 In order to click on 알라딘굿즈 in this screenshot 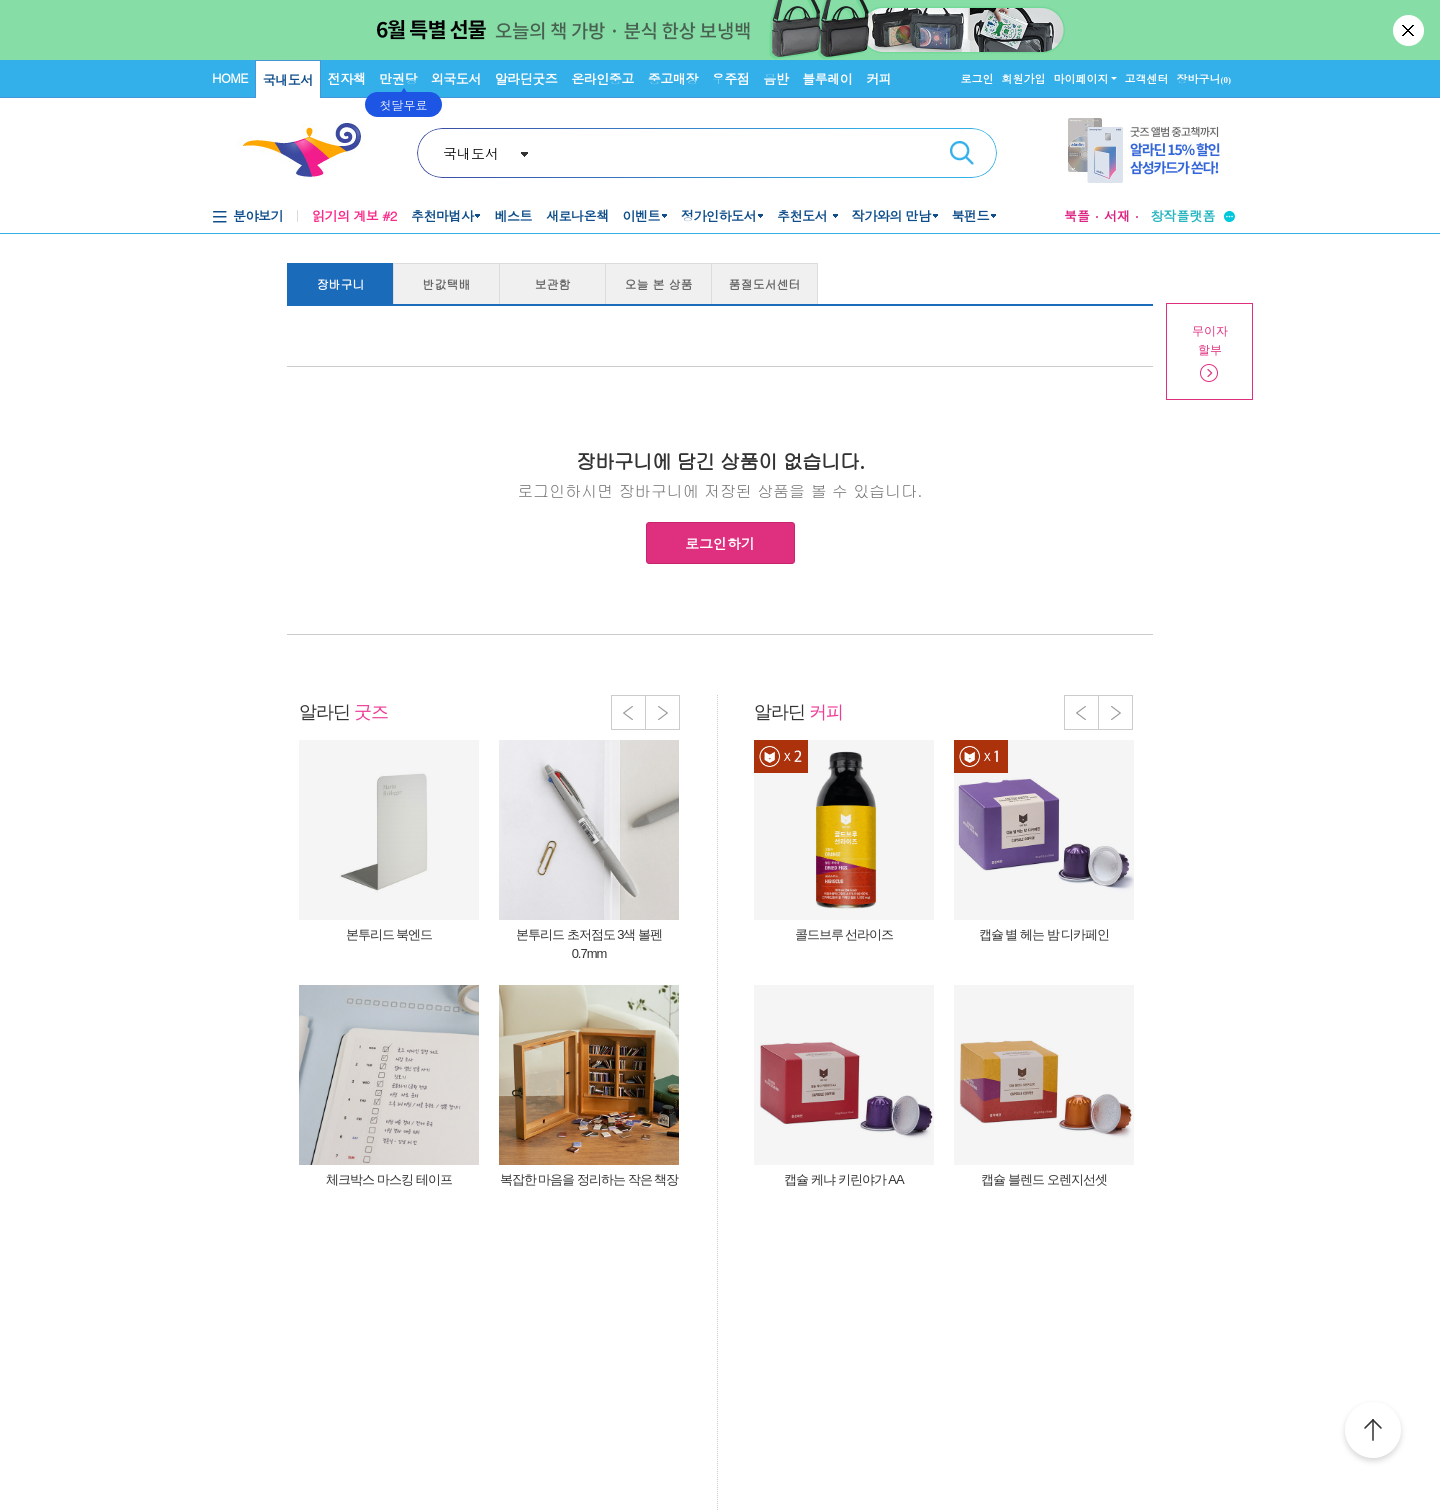, I will do `click(526, 78)`.